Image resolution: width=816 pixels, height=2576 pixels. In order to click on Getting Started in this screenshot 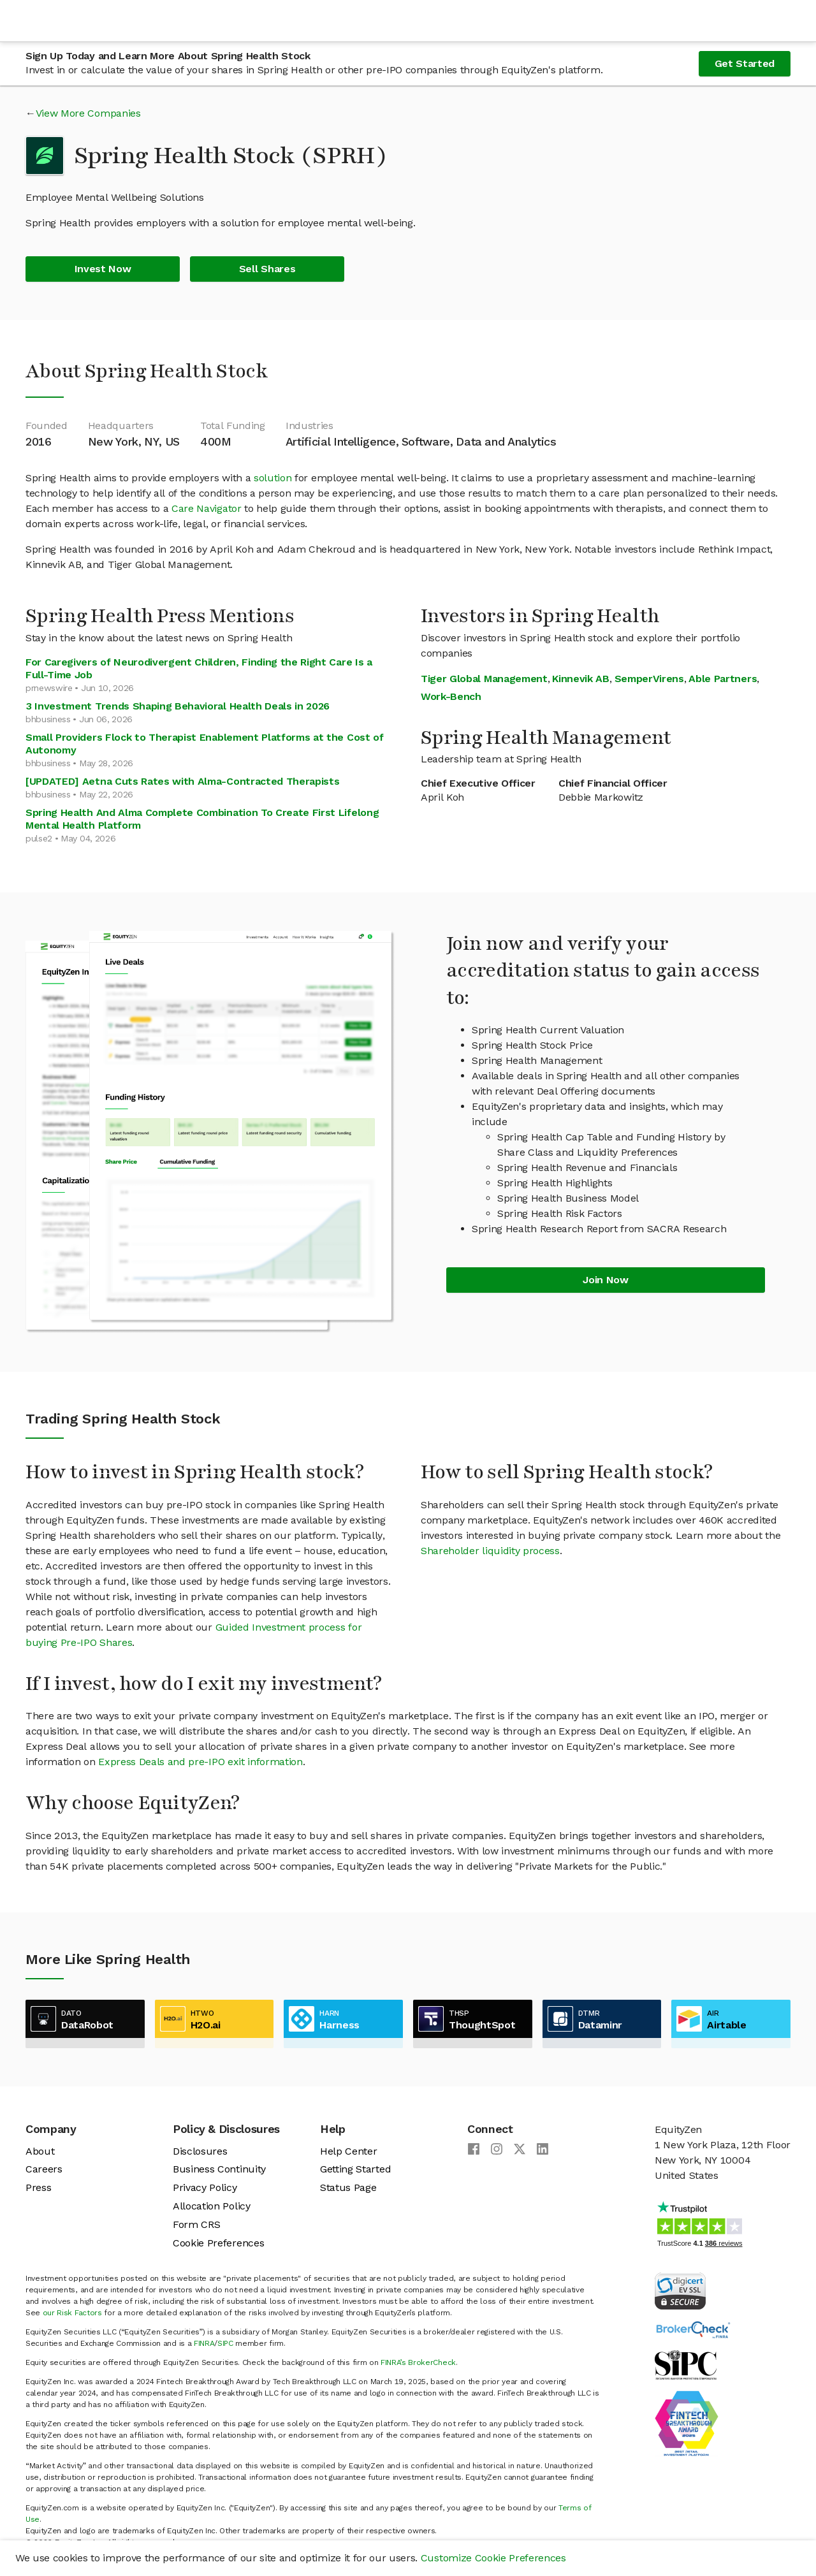, I will do `click(355, 2169)`.